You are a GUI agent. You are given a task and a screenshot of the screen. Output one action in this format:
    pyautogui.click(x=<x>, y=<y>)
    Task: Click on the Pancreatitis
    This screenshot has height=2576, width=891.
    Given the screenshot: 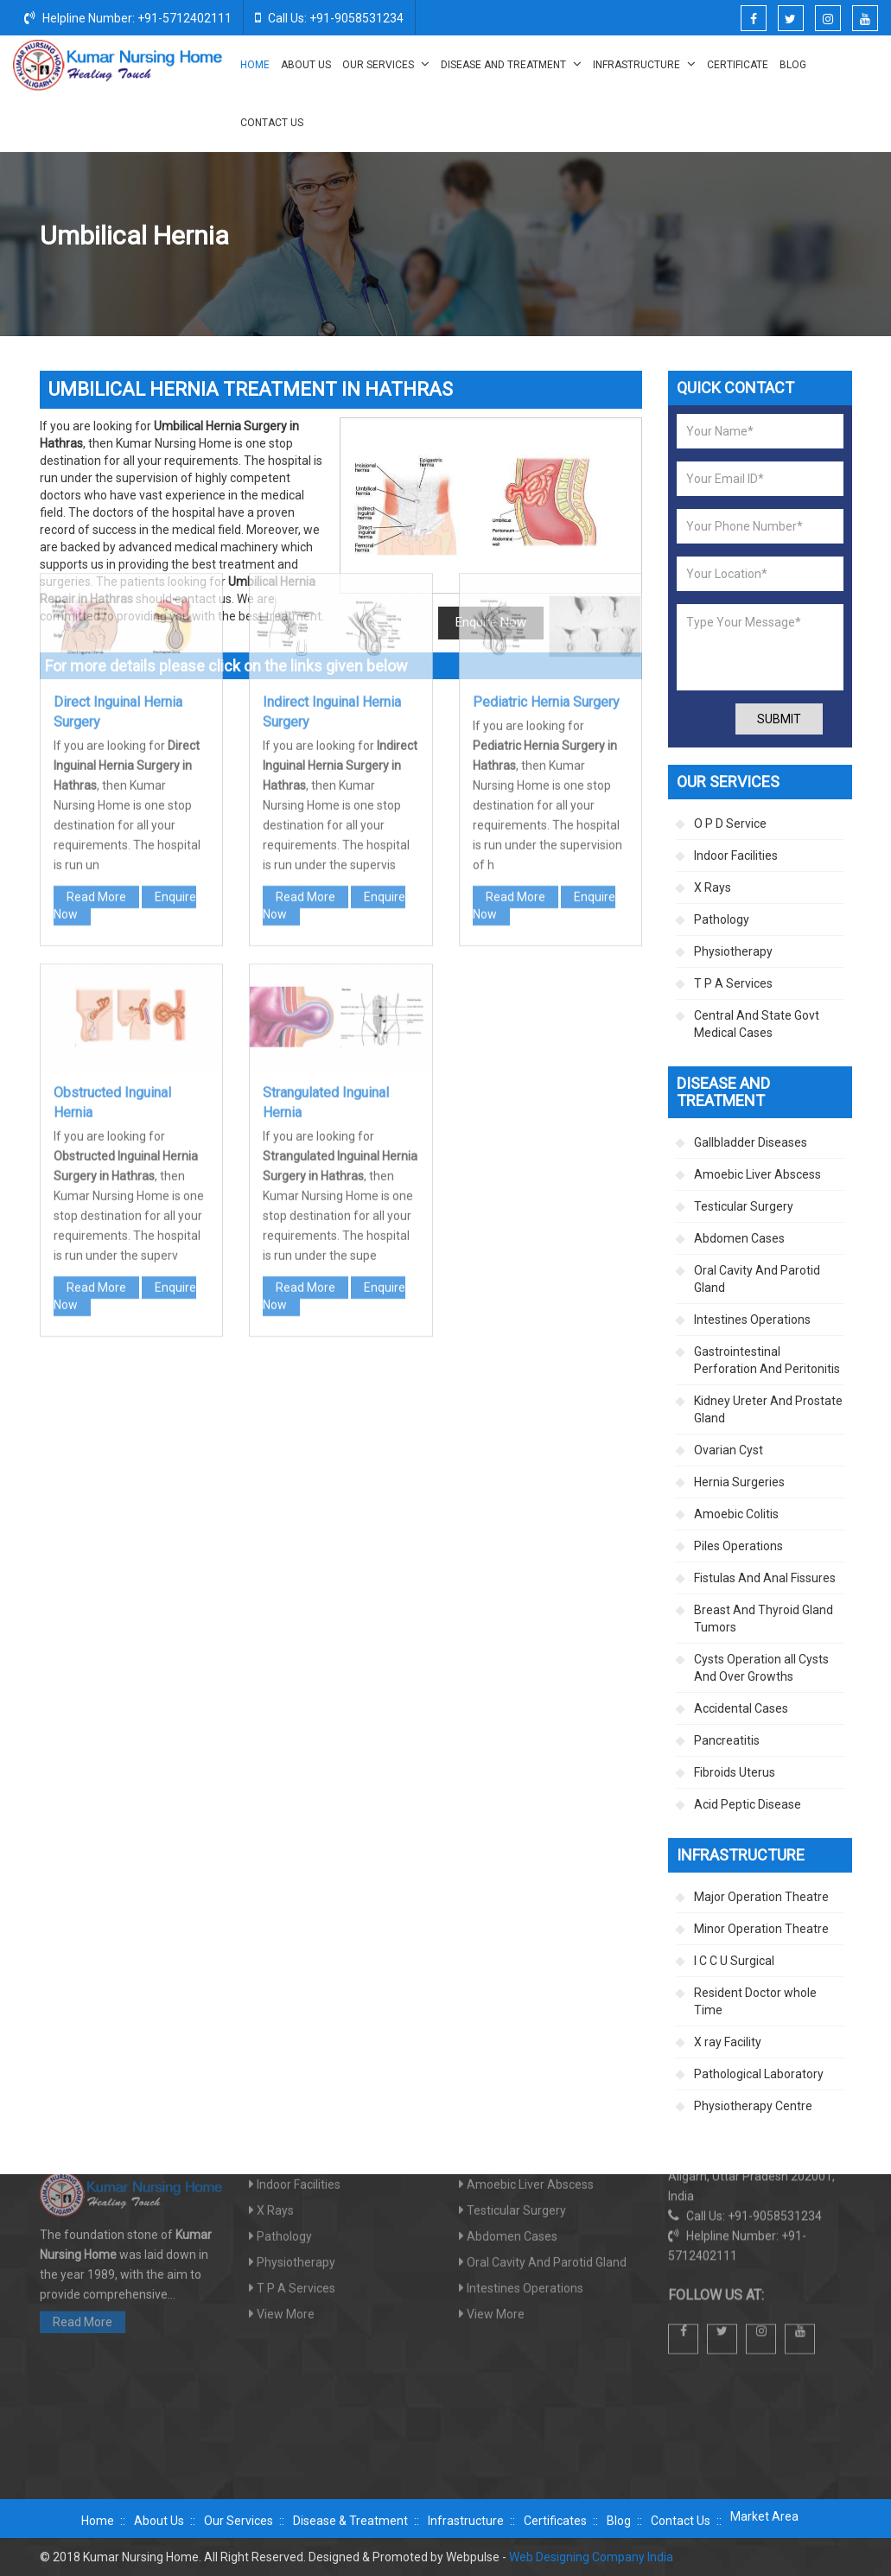 What is the action you would take?
    pyautogui.click(x=727, y=1740)
    